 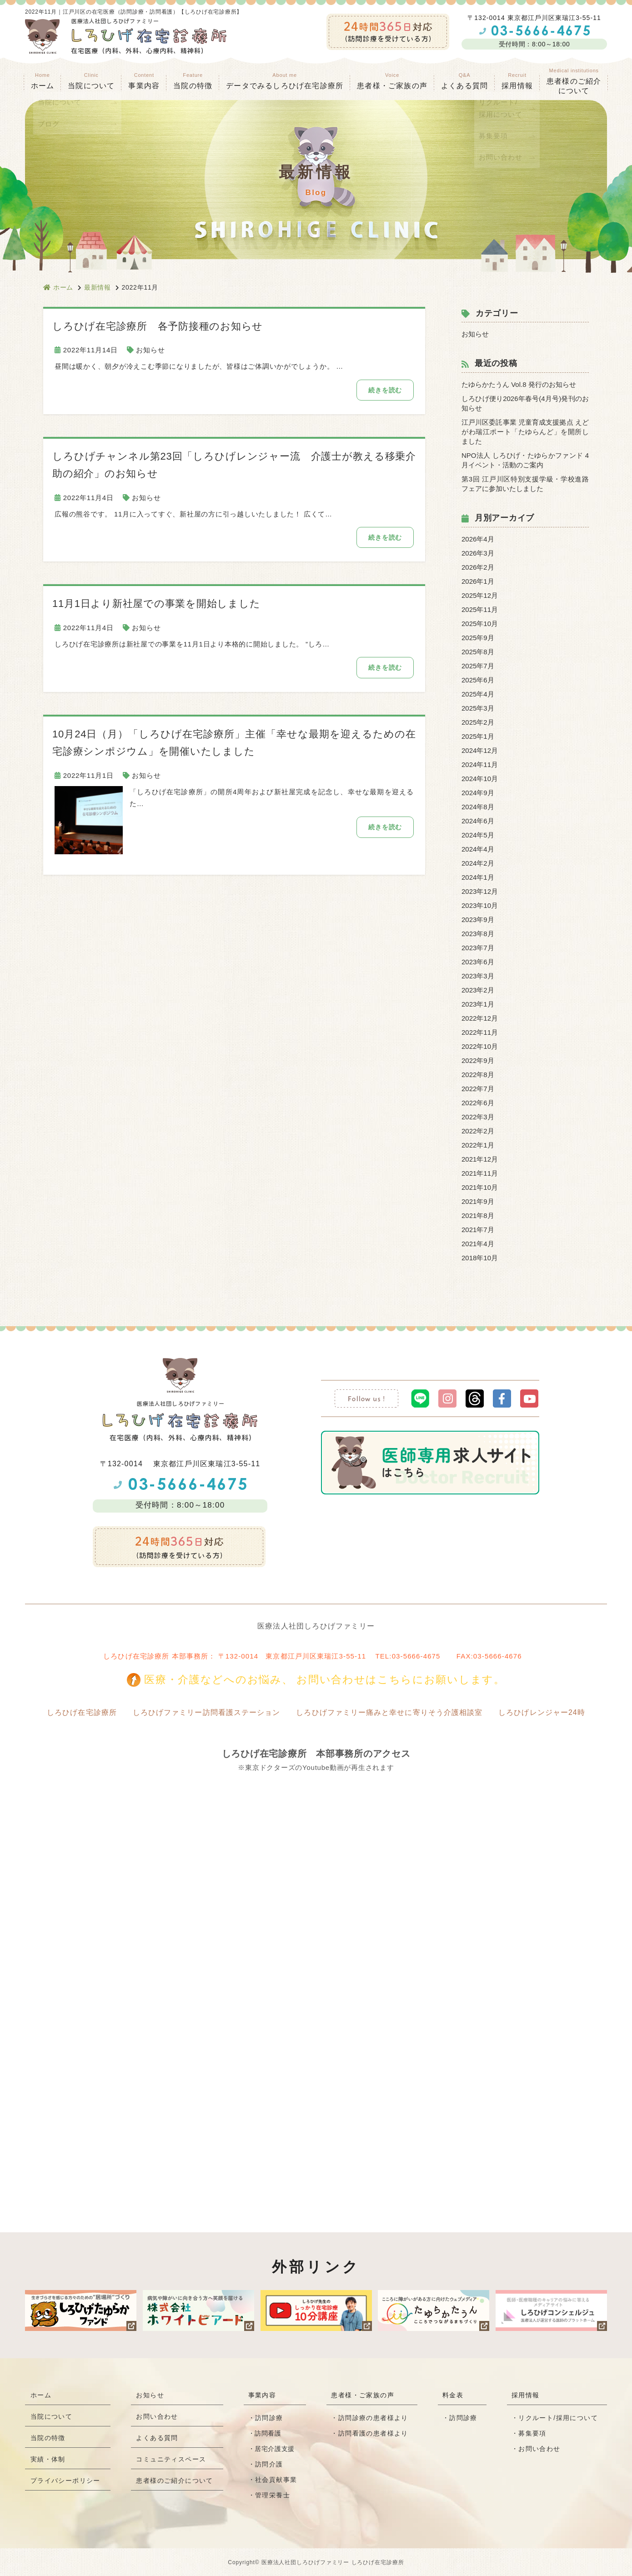 What do you see at coordinates (150, 350) in the screenshot?
I see `お知らせ` at bounding box center [150, 350].